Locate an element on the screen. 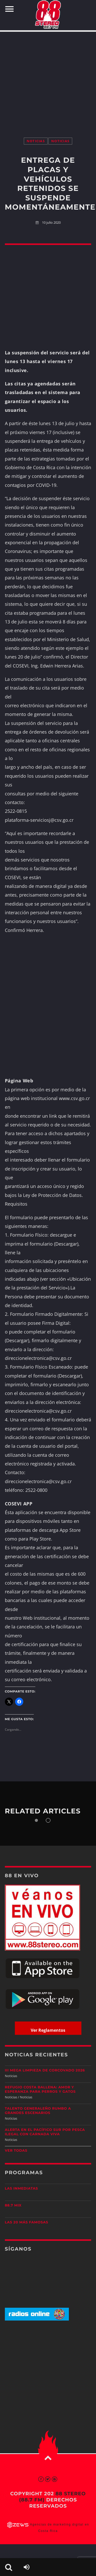  Ver todas is located at coordinates (16, 2151).